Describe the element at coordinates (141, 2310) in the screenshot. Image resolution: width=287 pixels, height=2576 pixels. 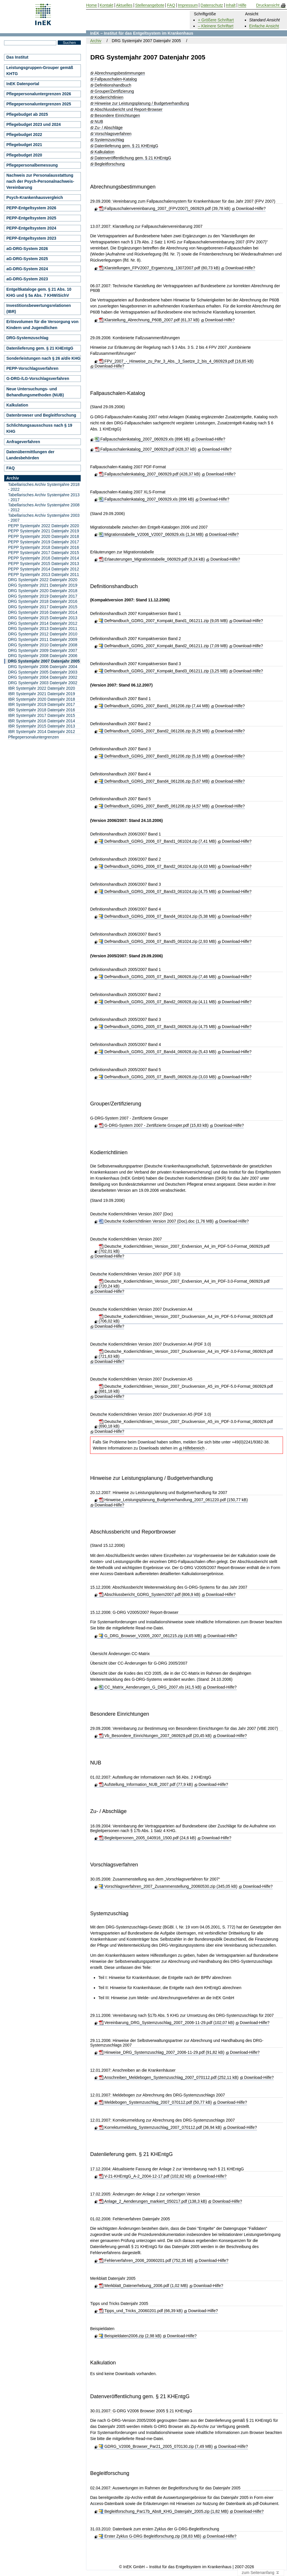
I see `Tipps_und_Tricks_20060201.pdf (66,39 kB)` at that location.